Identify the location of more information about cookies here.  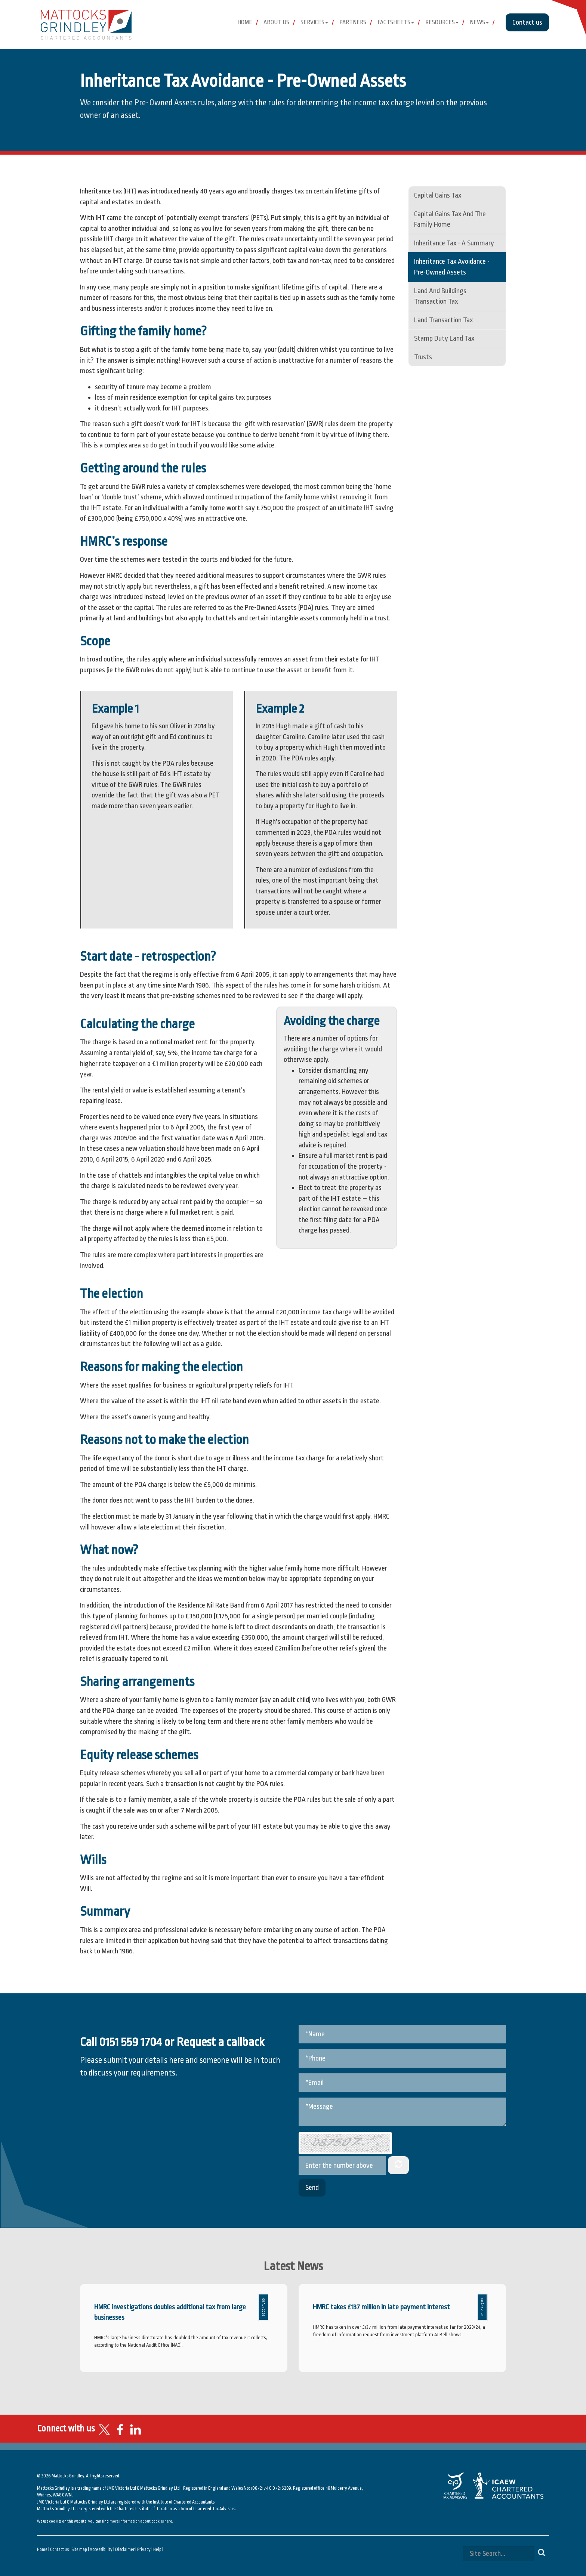
(141, 2521).